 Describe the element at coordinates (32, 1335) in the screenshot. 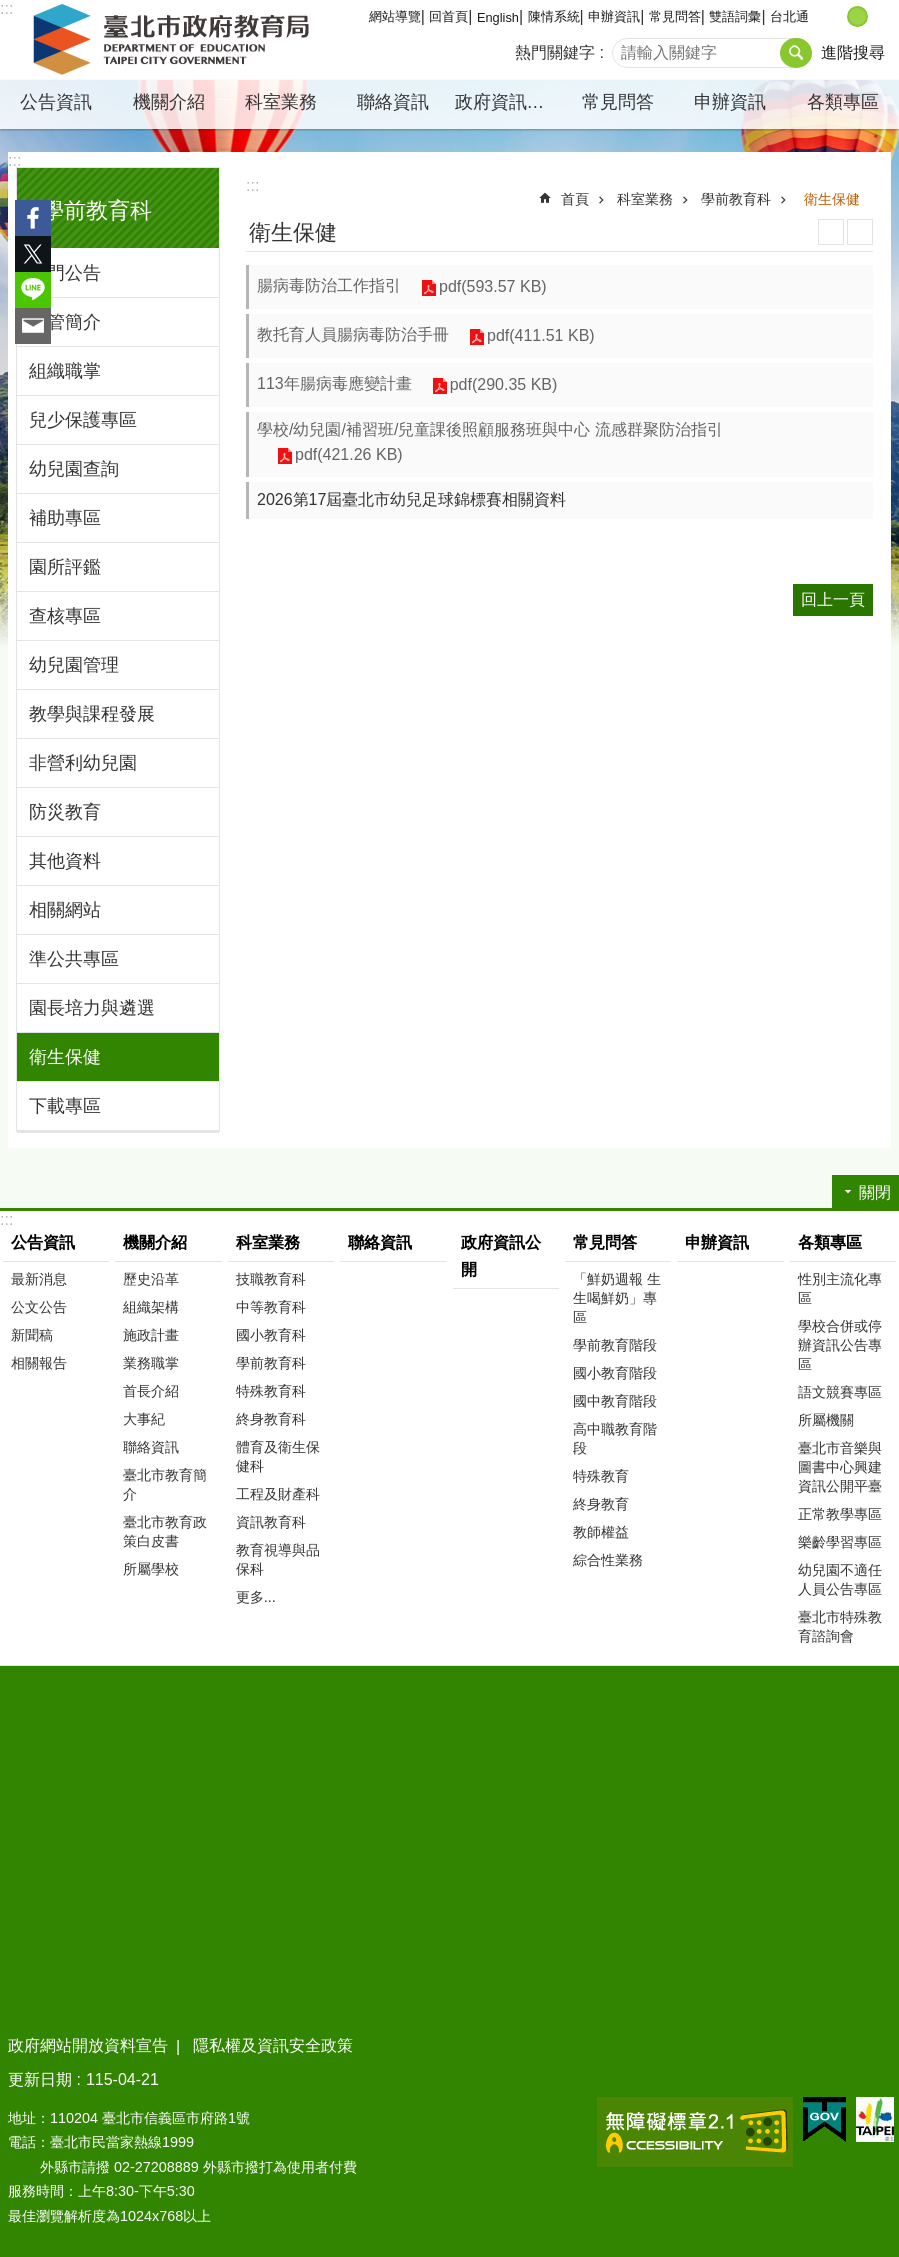

I see `新聞稿` at that location.